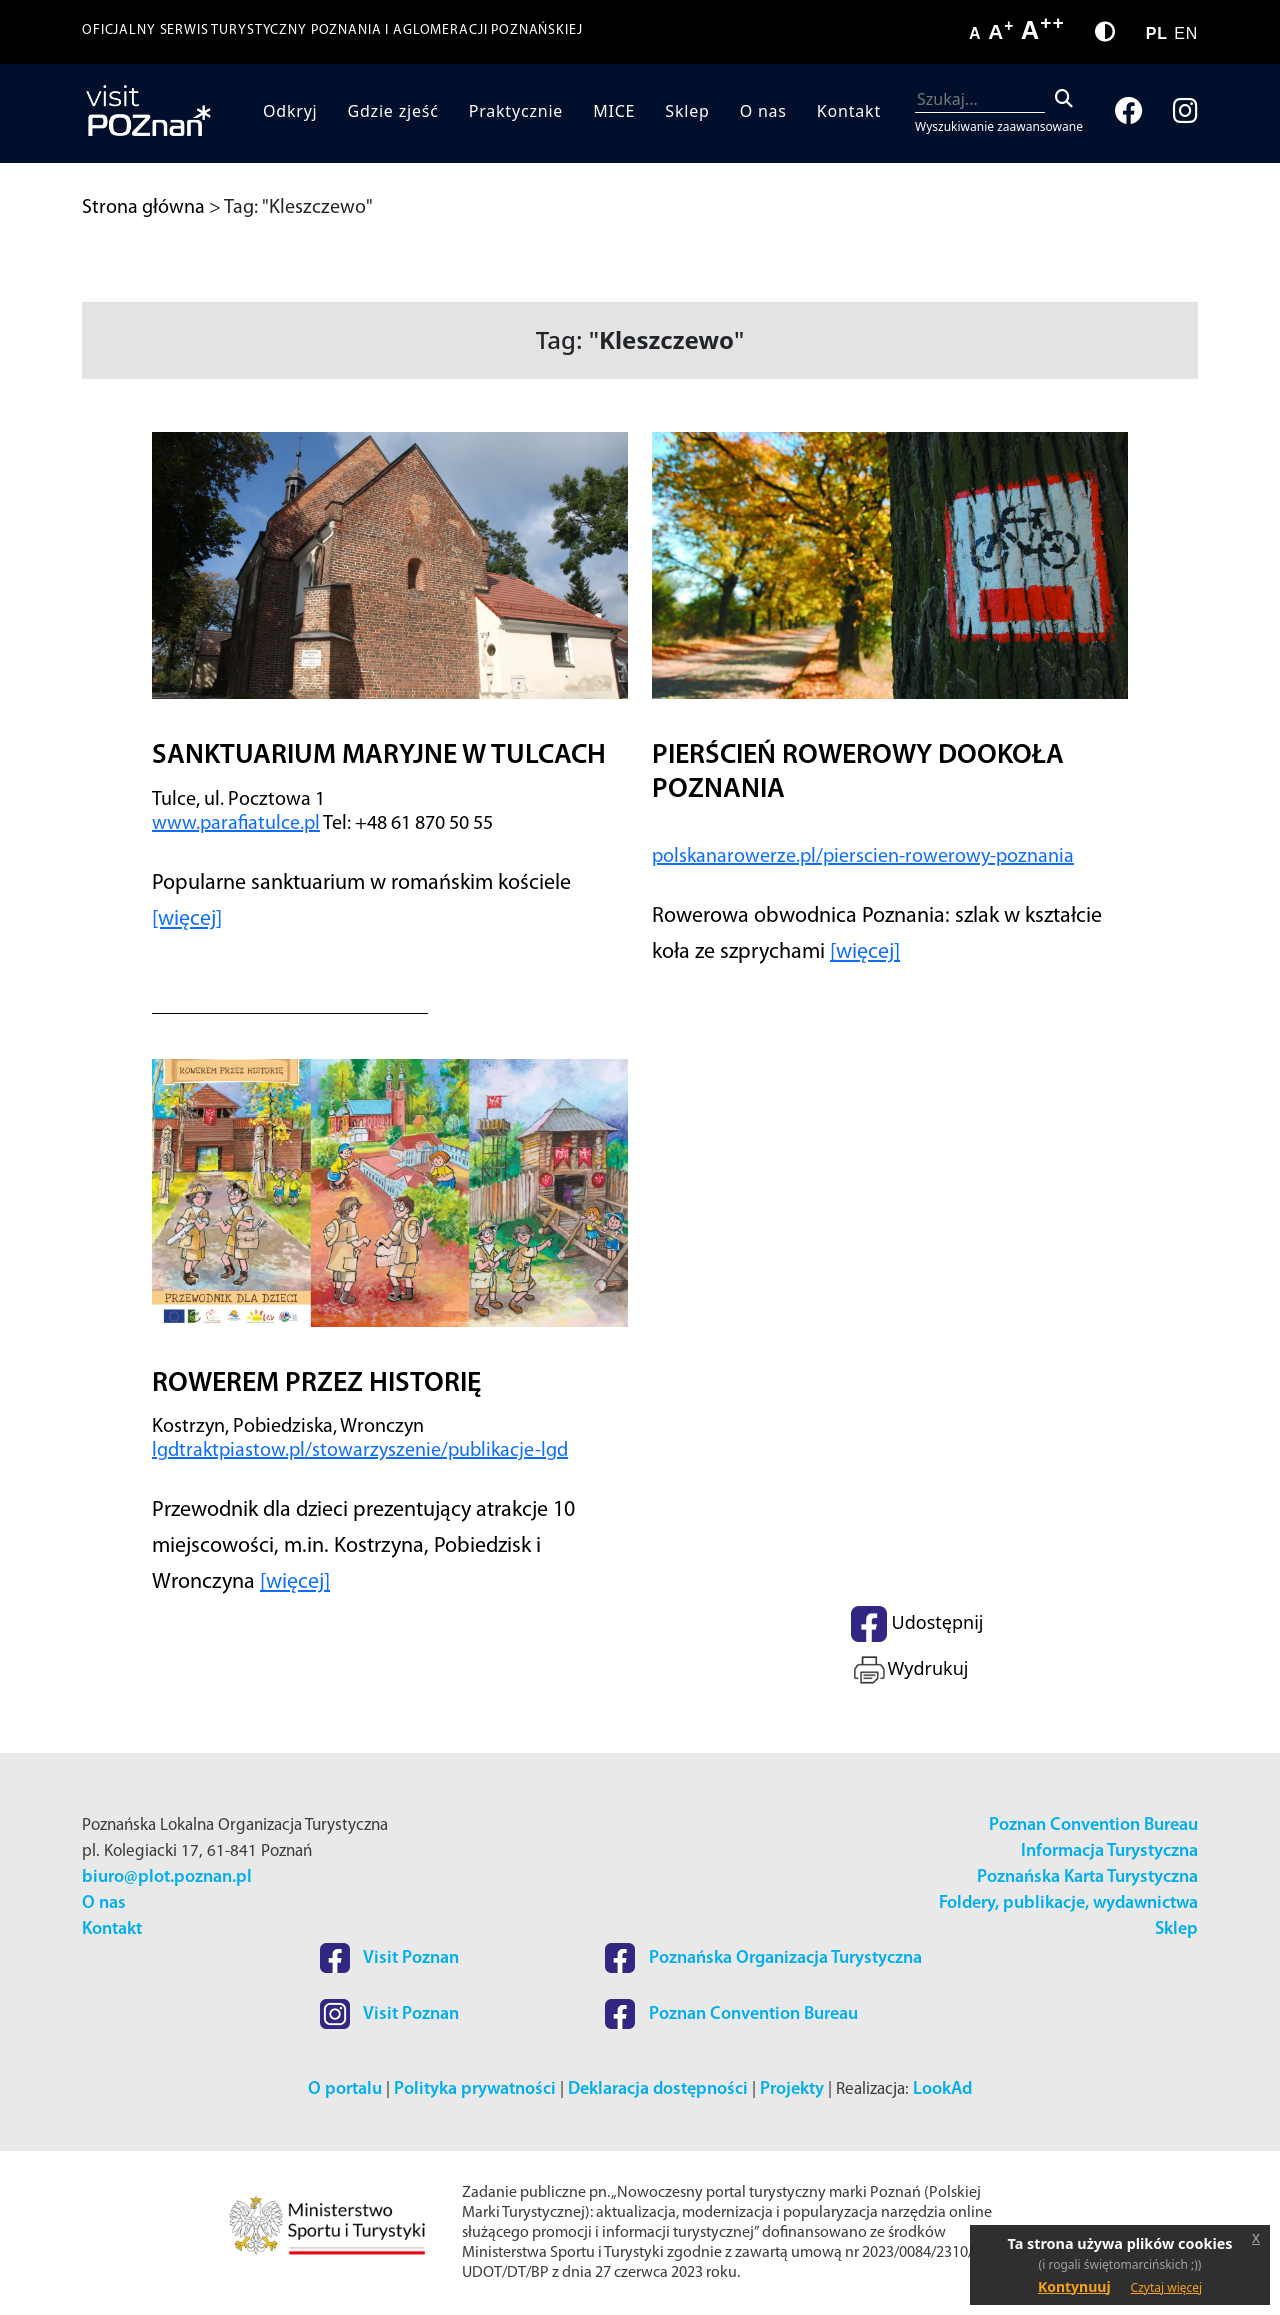 The width and height of the screenshot is (1280, 2315). I want to click on lgdtraktpiastow.pl/stowarzyszenie/publikacje-lgd, so click(360, 1451).